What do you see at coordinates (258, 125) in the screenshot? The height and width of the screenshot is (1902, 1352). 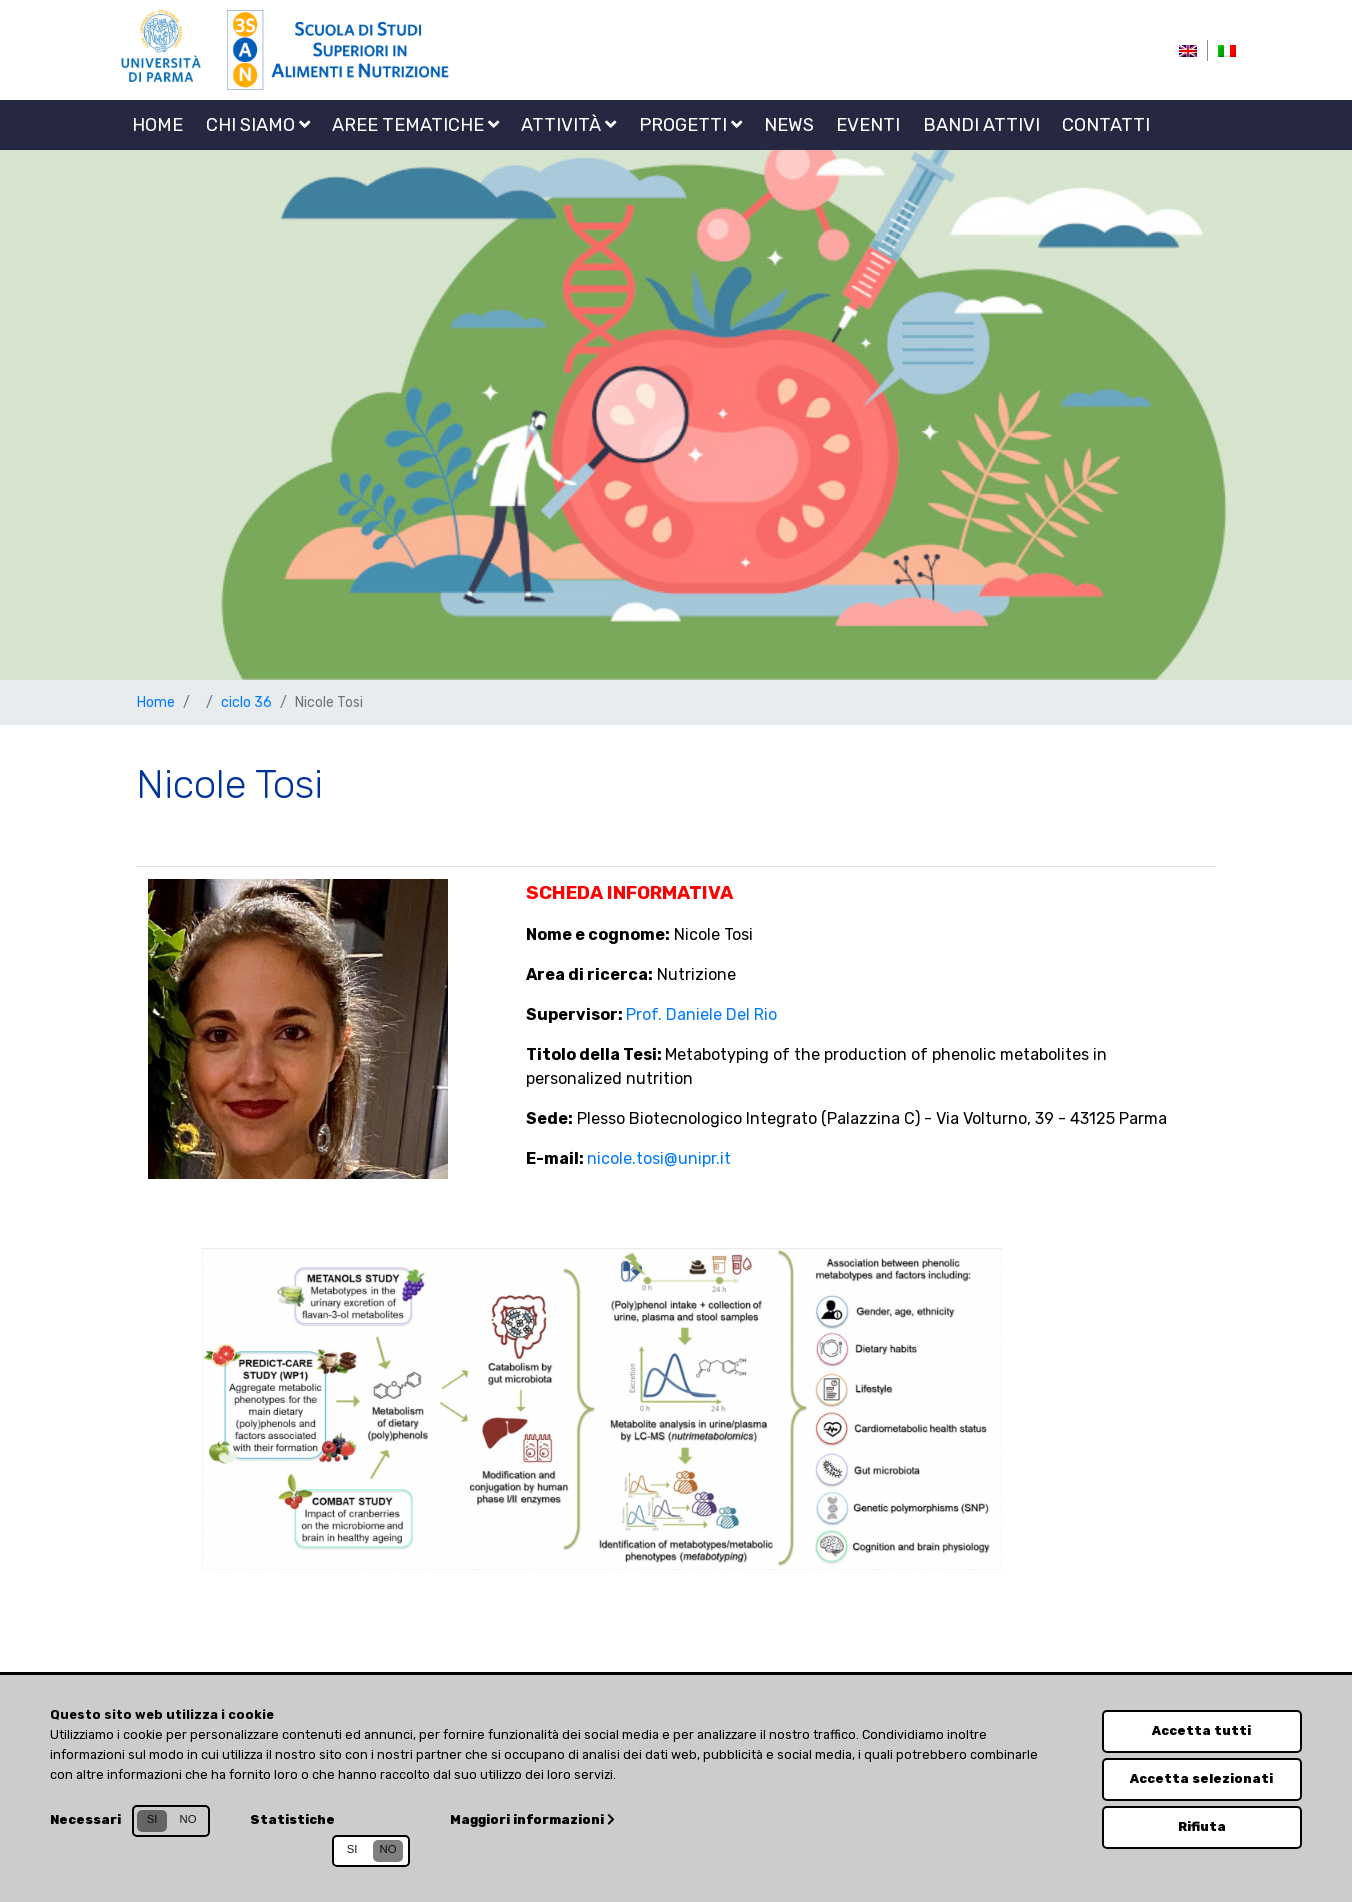 I see `Chi siamo` at bounding box center [258, 125].